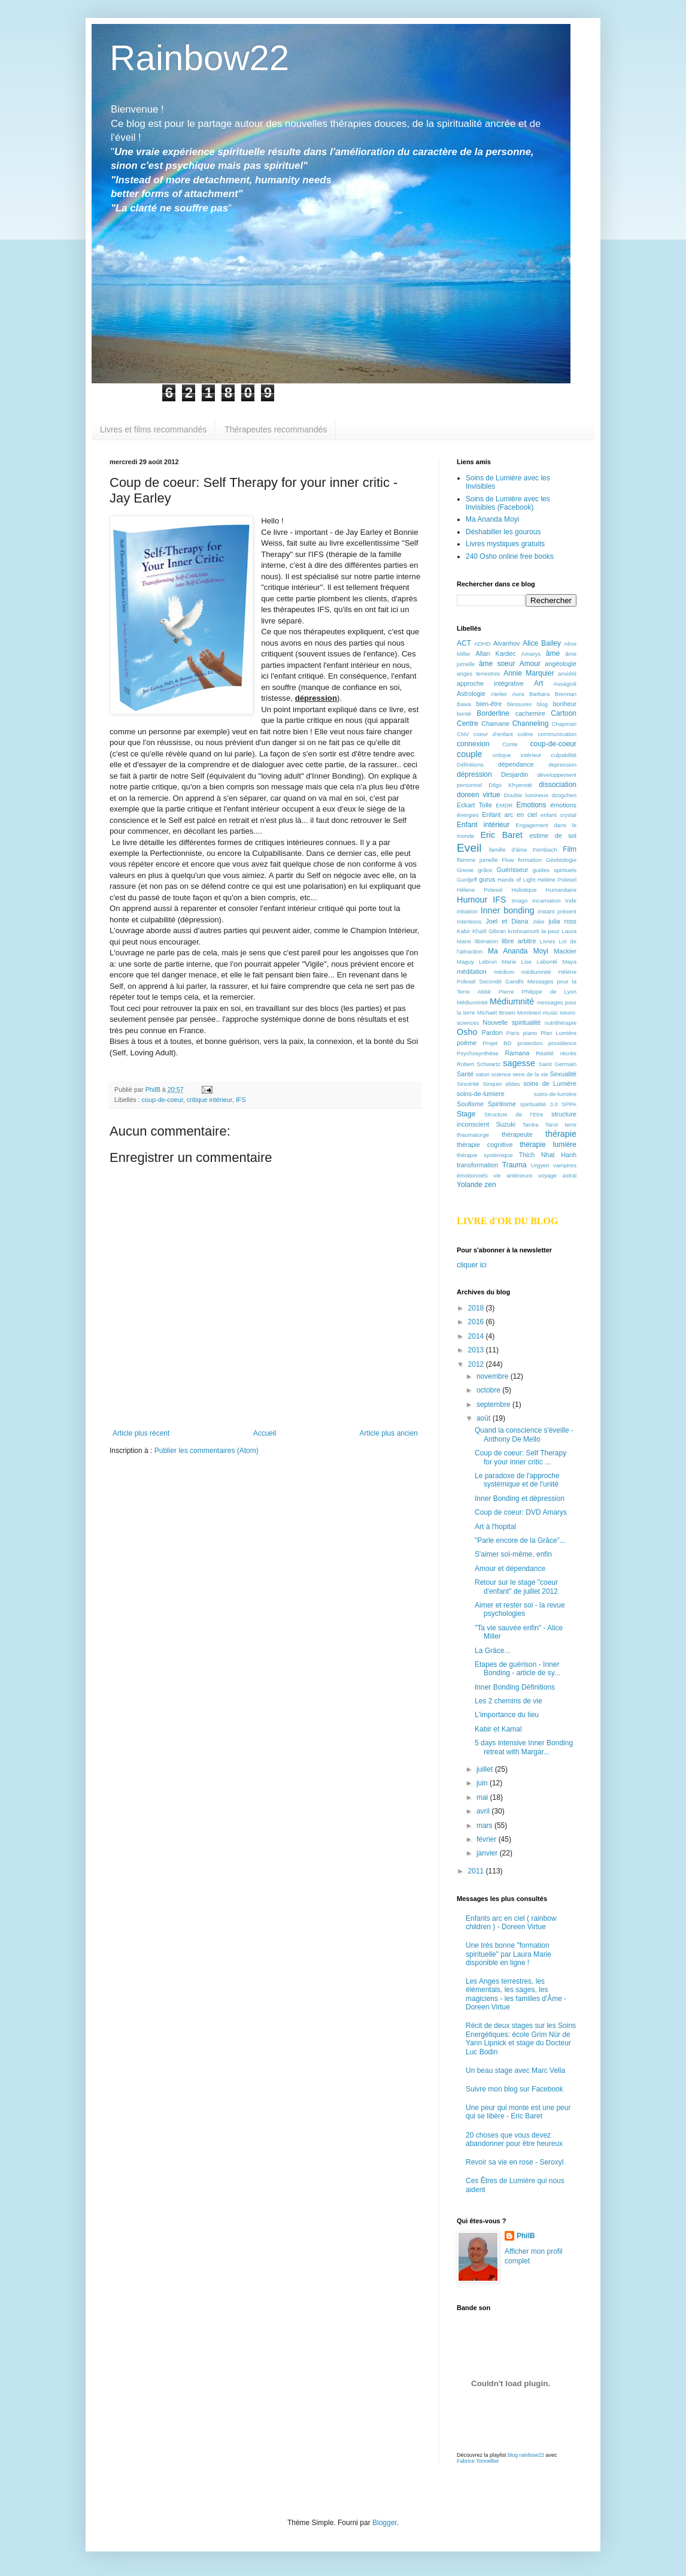 The height and width of the screenshot is (2576, 686). Describe the element at coordinates (486, 941) in the screenshot. I see `libération` at that location.